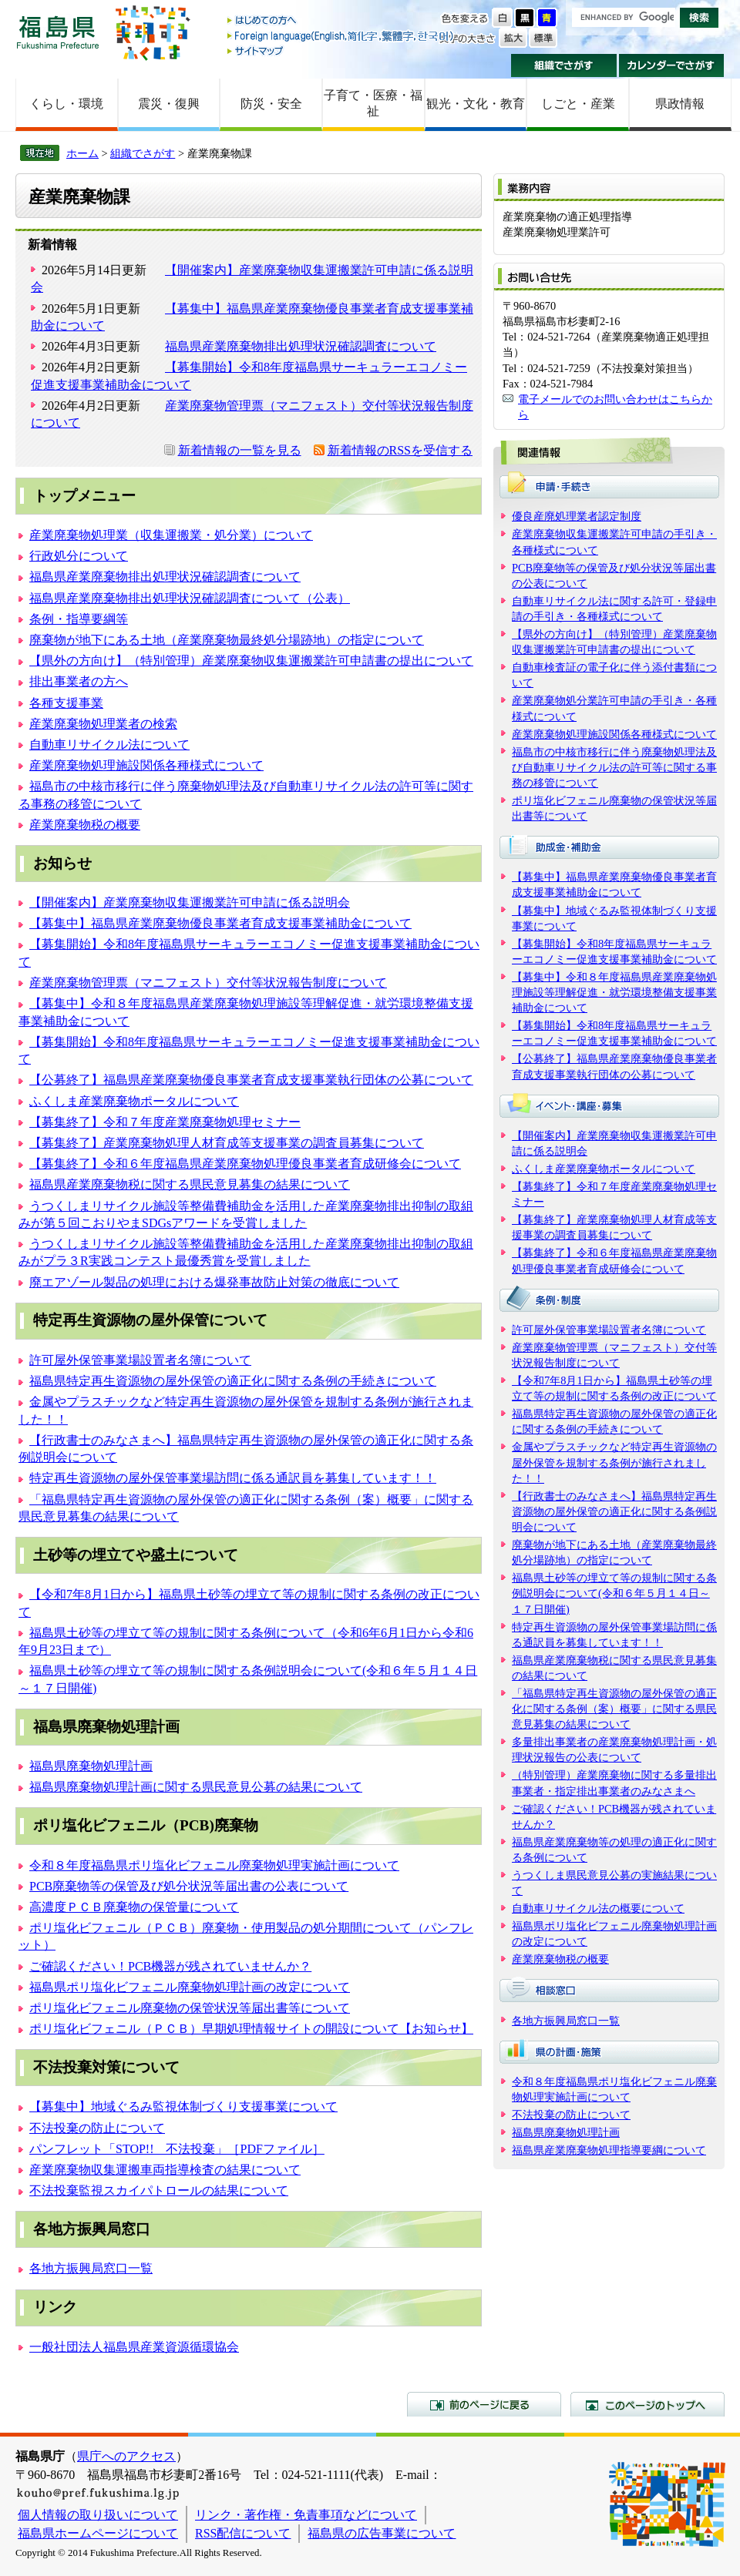  Describe the element at coordinates (647, 2404) in the screenshot. I see `このページのトップへ` at that location.